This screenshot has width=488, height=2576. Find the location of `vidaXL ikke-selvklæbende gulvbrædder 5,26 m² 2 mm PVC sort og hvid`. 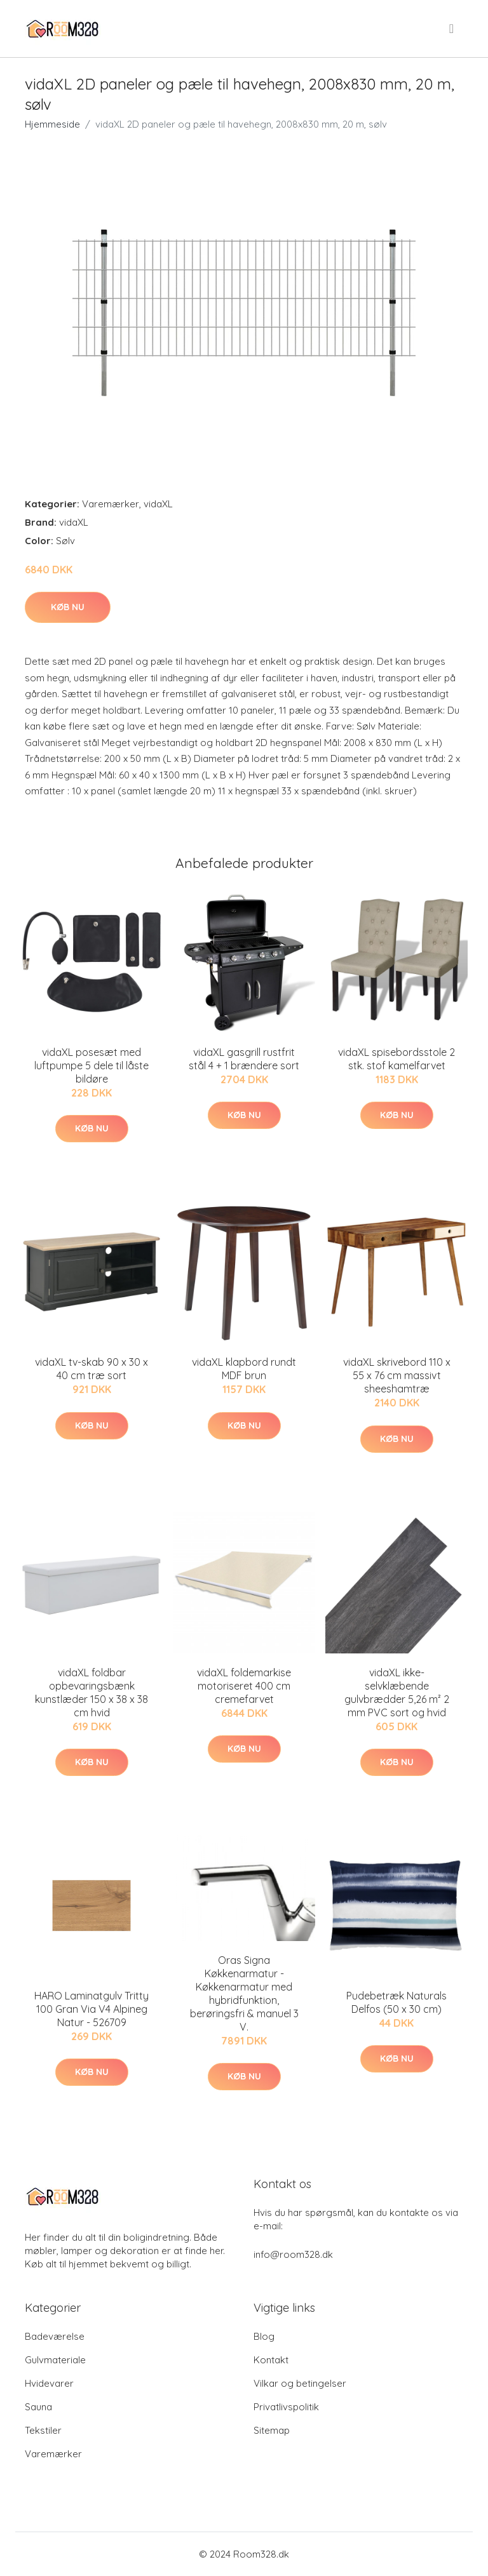

vidaXL ikke-selvklæbende gulvbrædder 5,26 m² 2 mm PVC sort og hvid is located at coordinates (396, 1692).